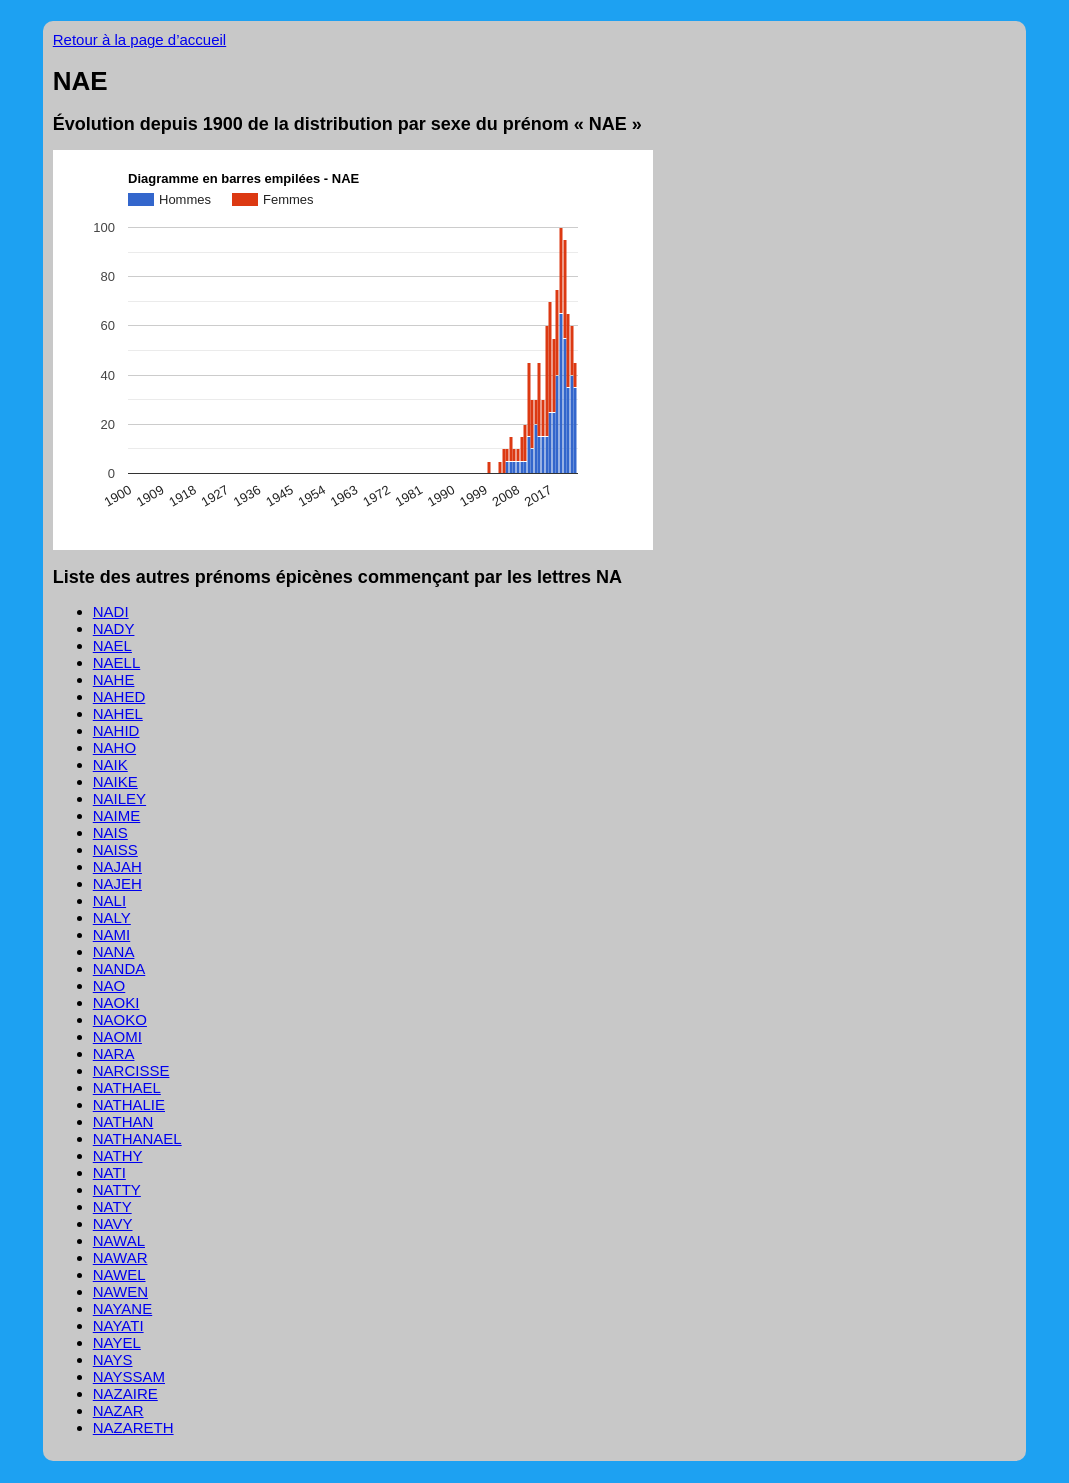  Describe the element at coordinates (120, 1291) in the screenshot. I see `NAWEN` at that location.